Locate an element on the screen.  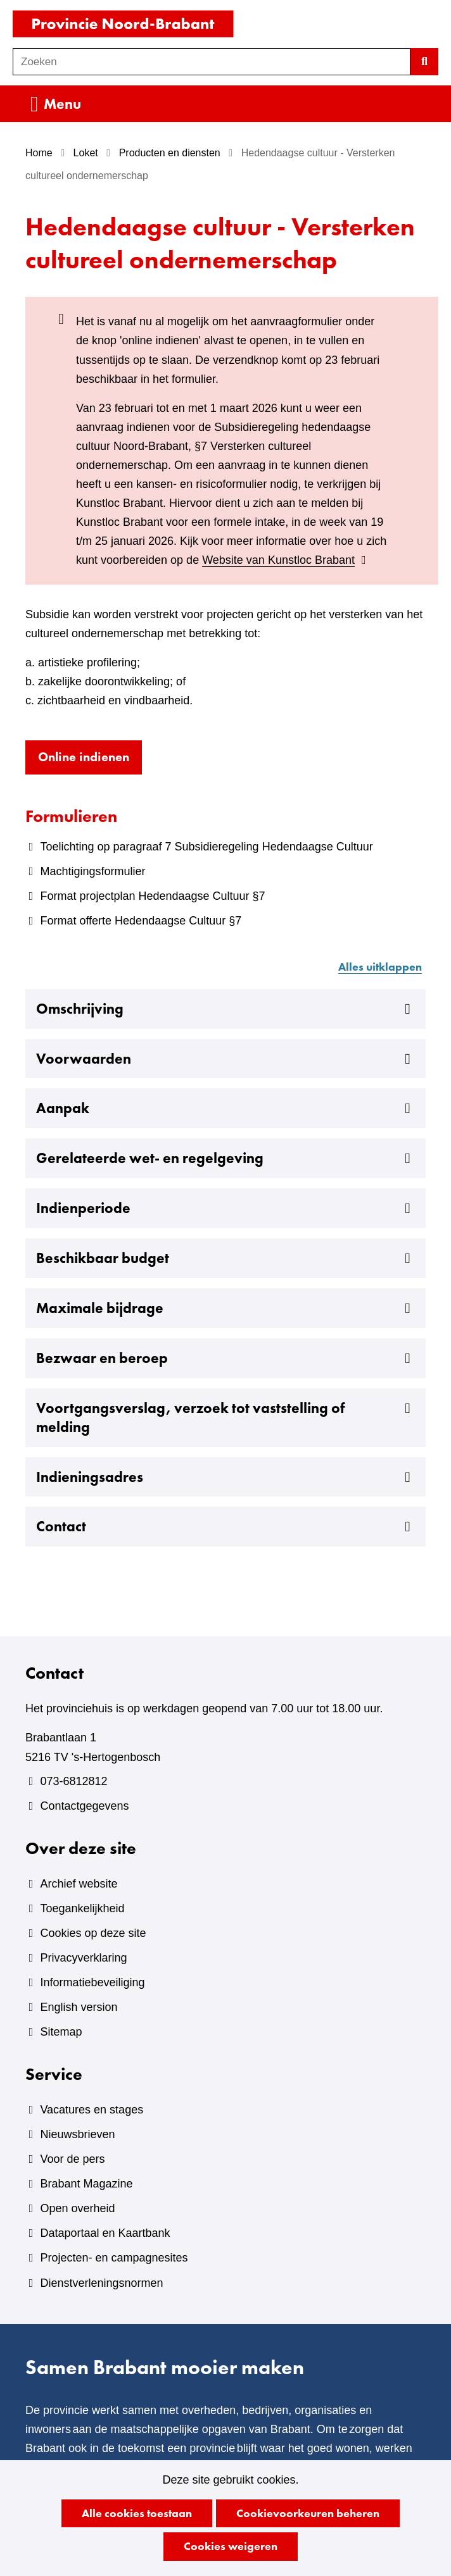
Maximale bijdrage [button] is located at coordinates (225, 1308).